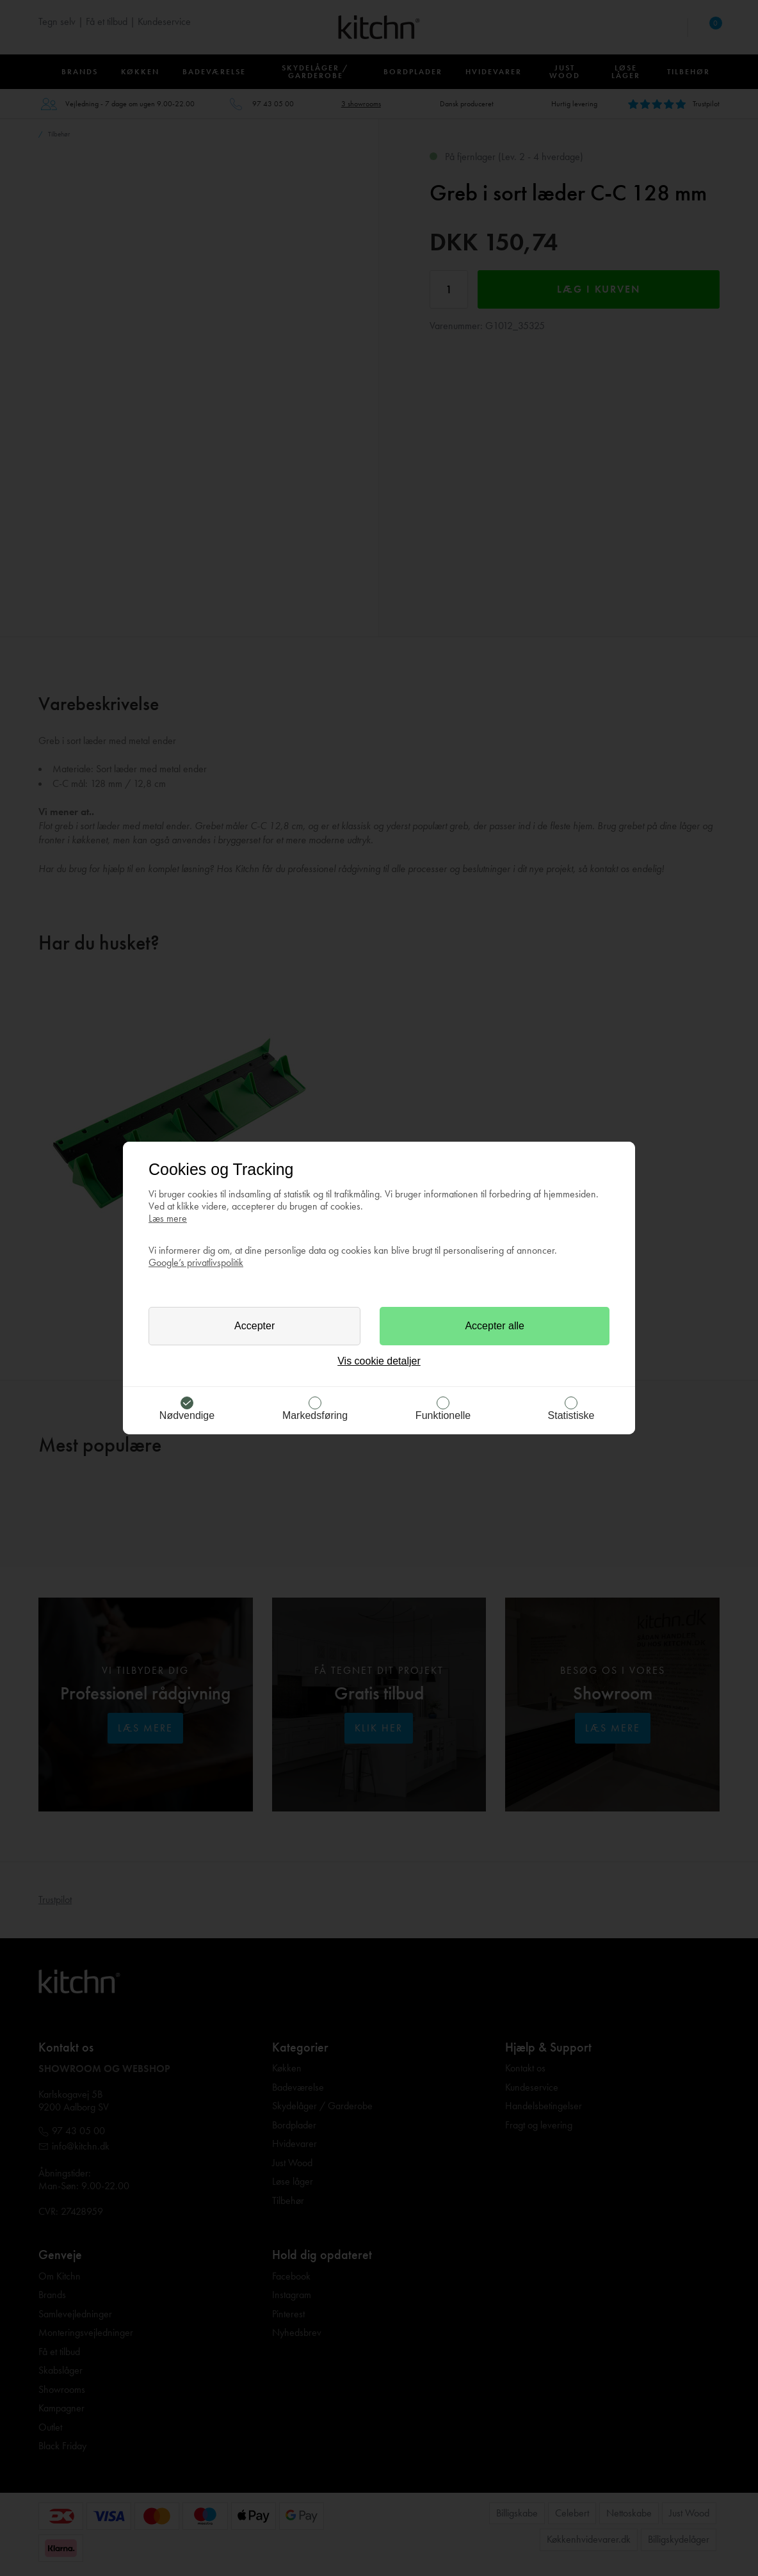  What do you see at coordinates (168, 1218) in the screenshot?
I see `Læs mere` at bounding box center [168, 1218].